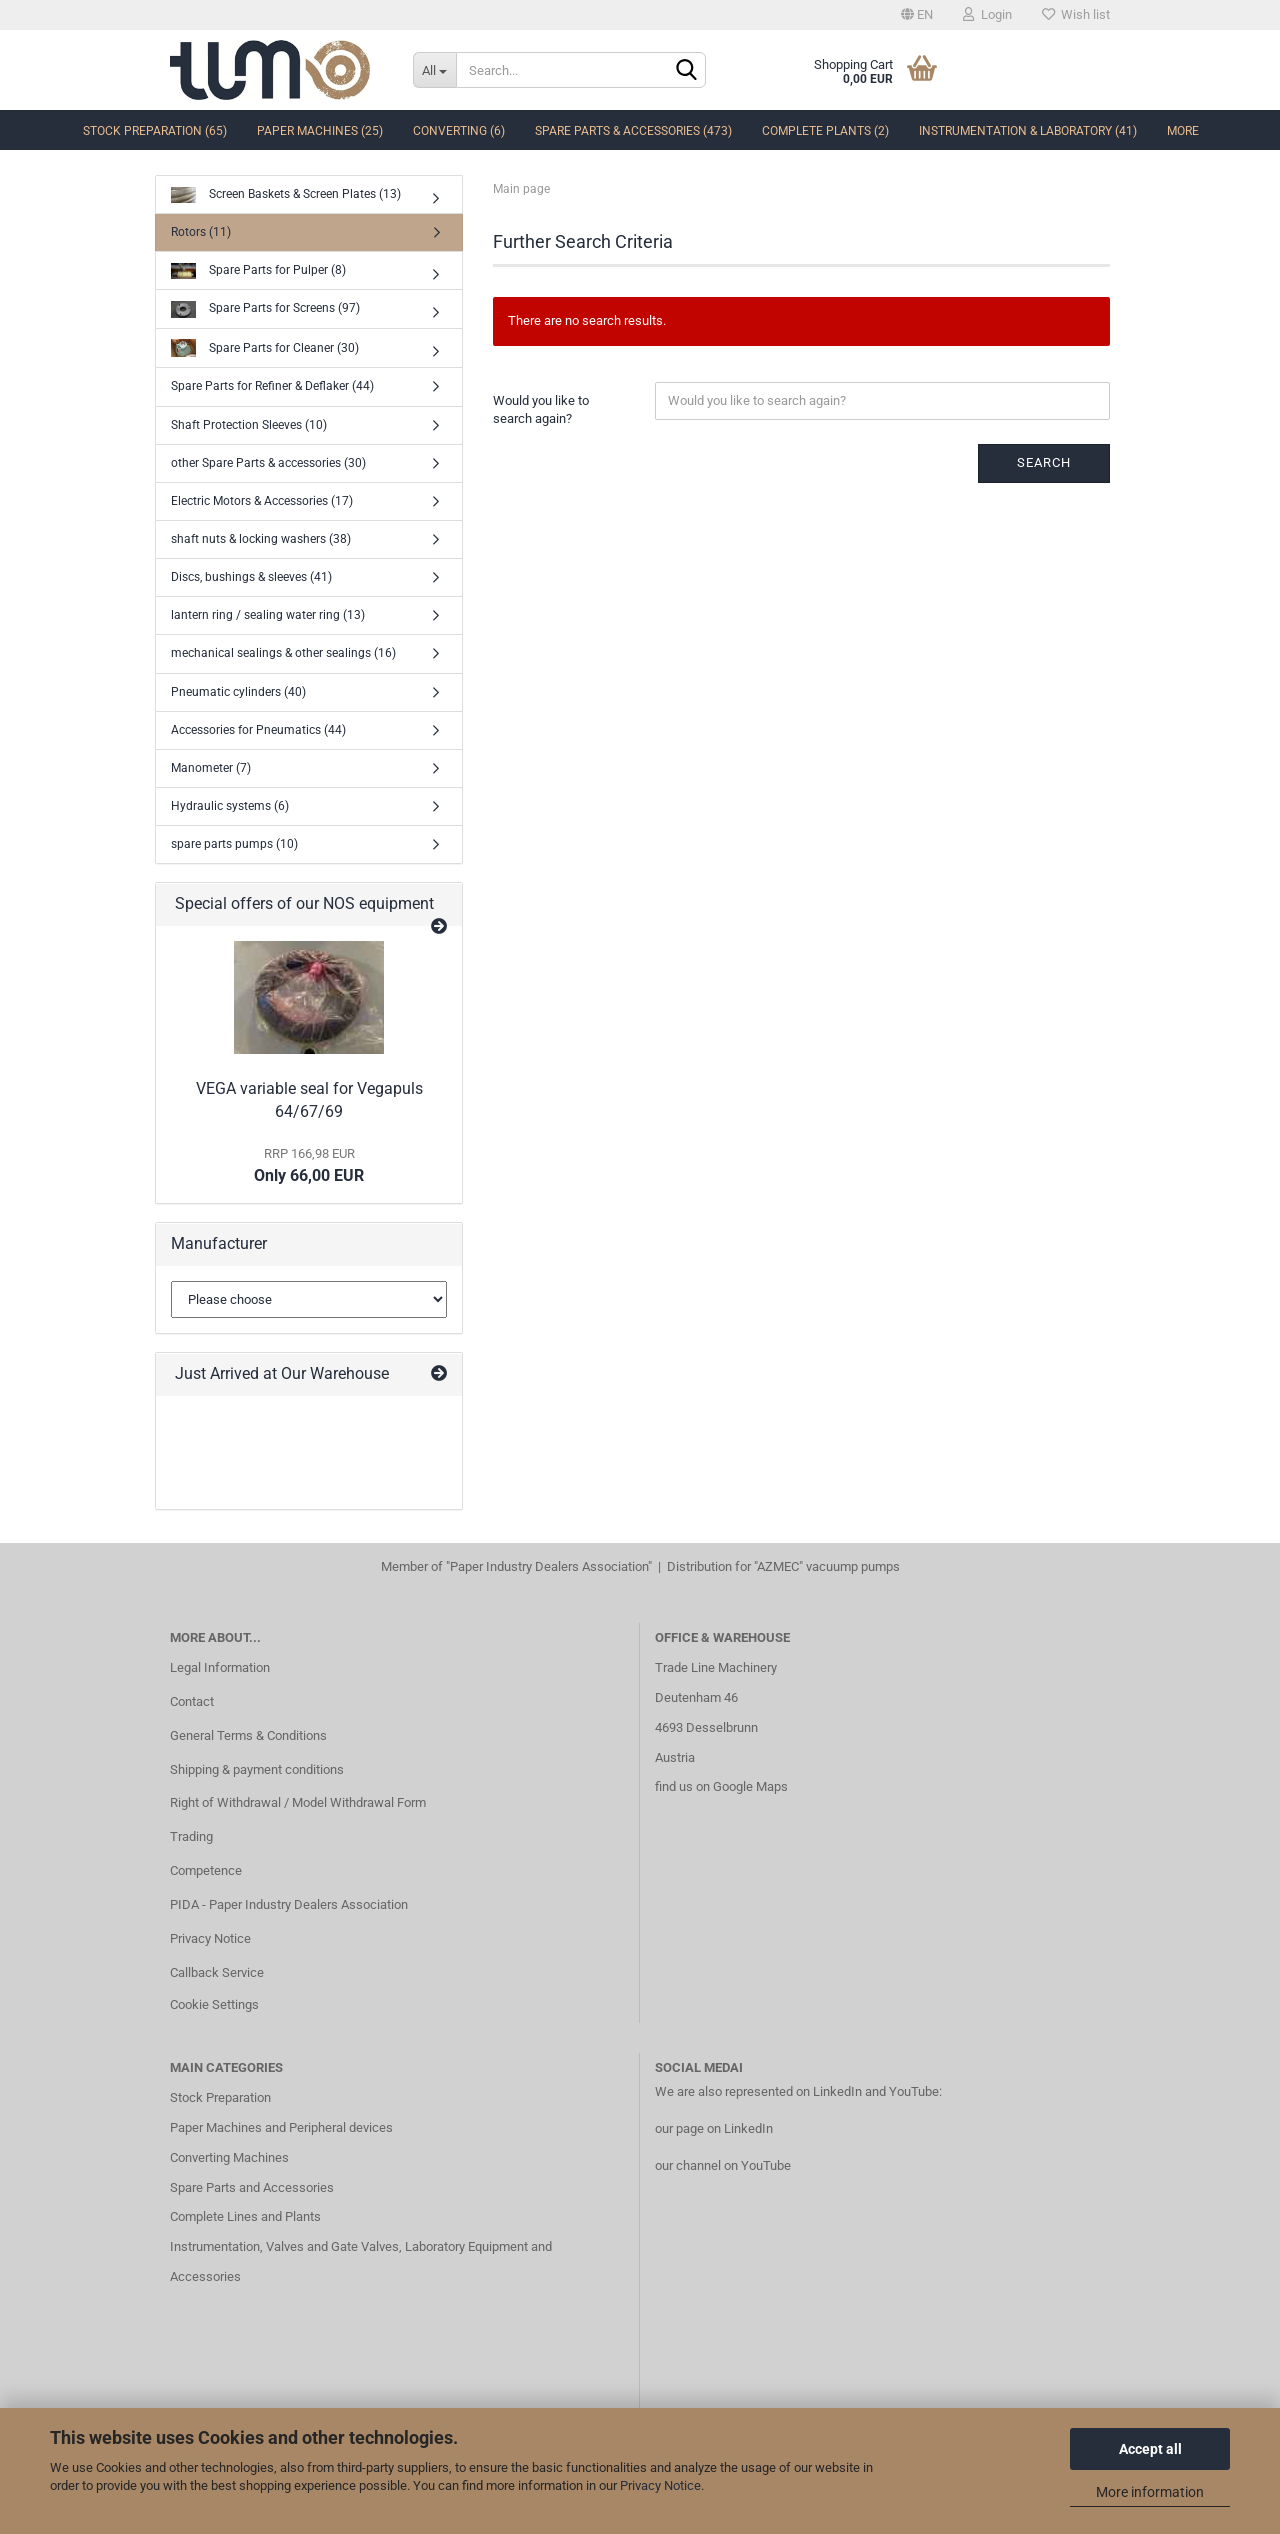 The height and width of the screenshot is (2534, 1280). I want to click on Paper Machines and Peripheral devices, so click(281, 2127).